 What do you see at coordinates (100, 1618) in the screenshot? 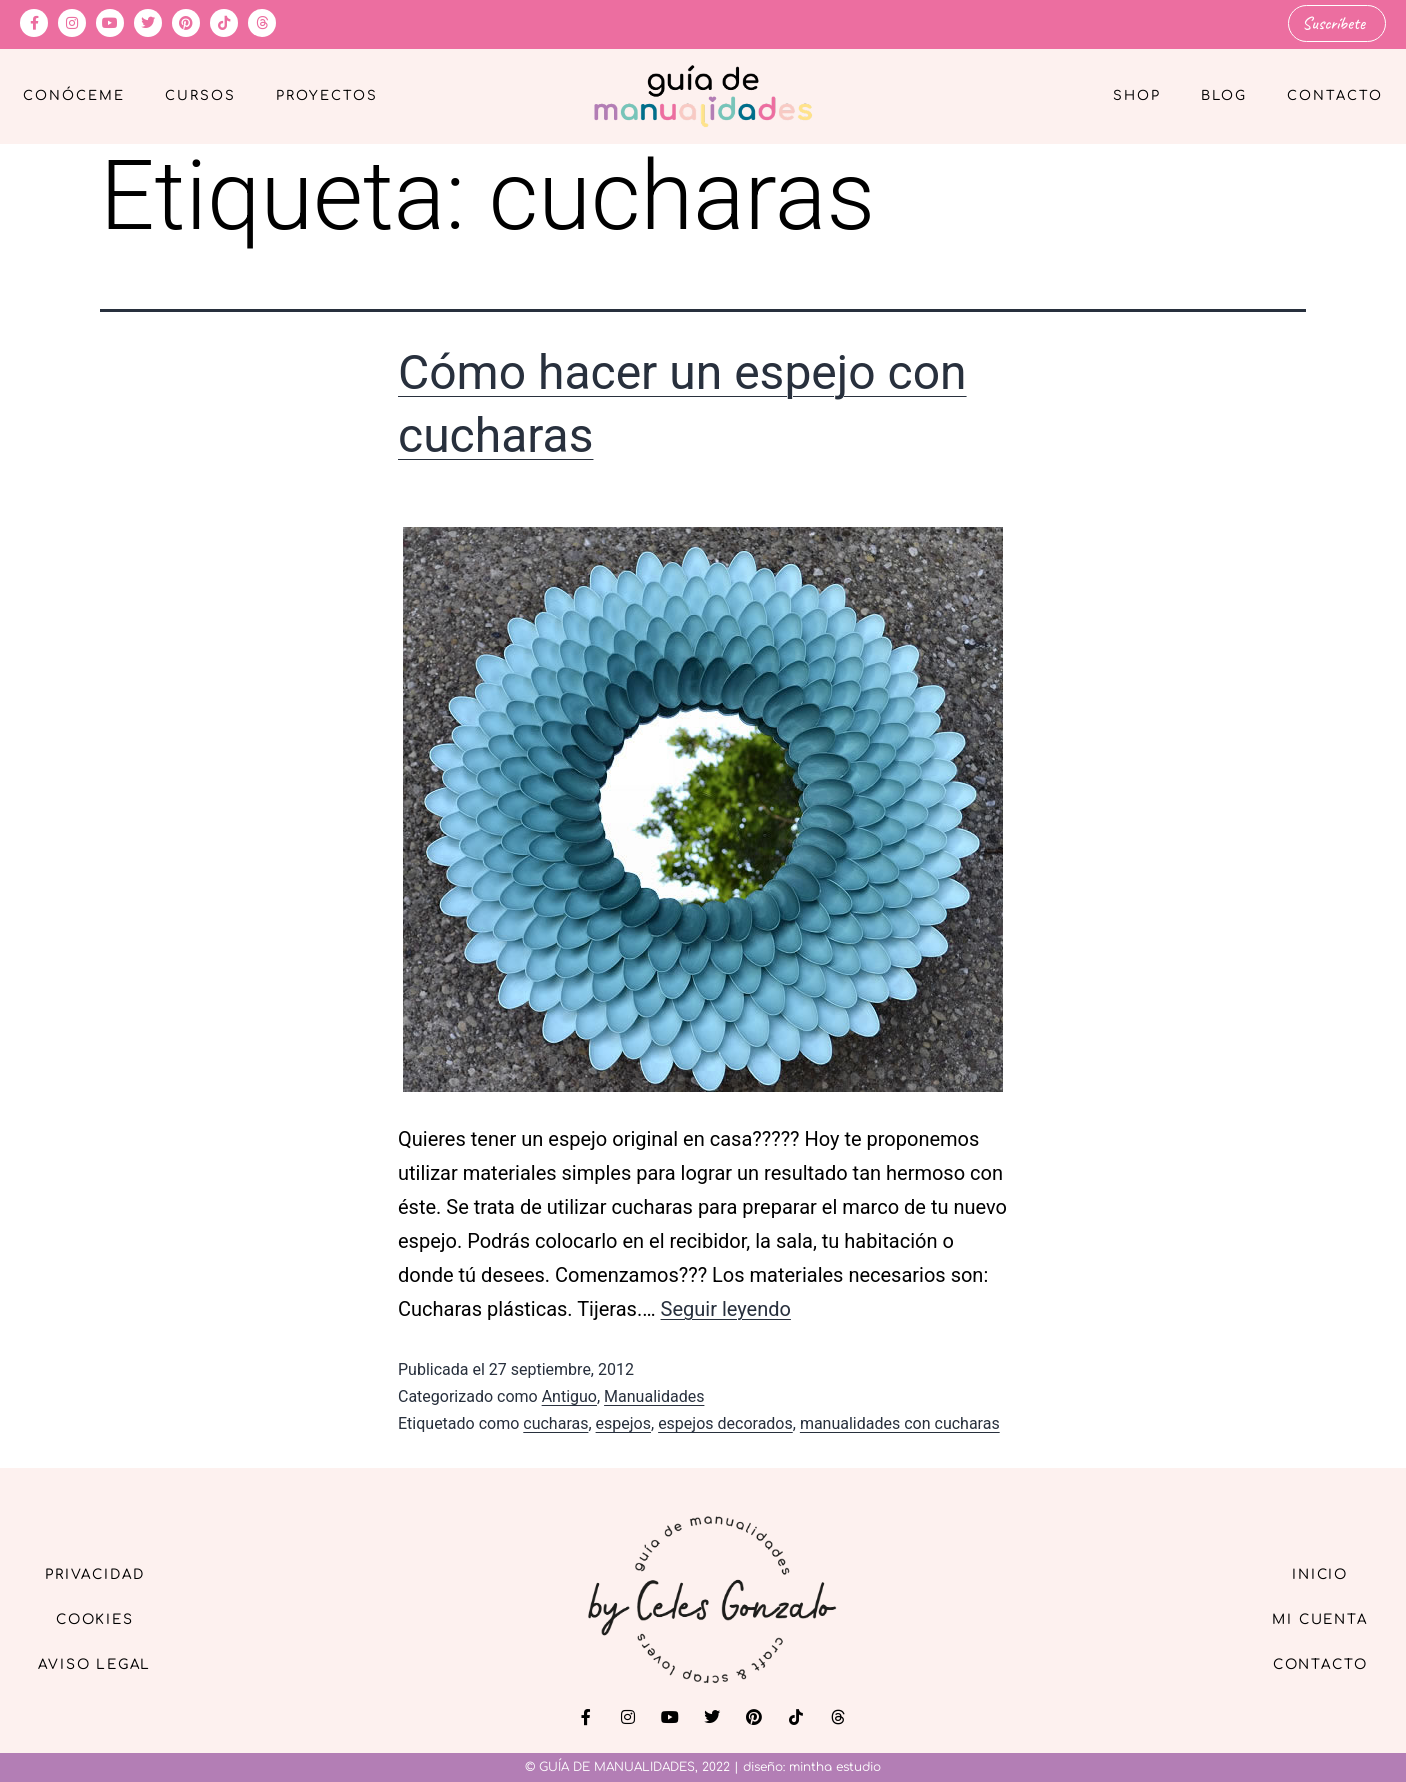
I see `Cookies` at bounding box center [100, 1618].